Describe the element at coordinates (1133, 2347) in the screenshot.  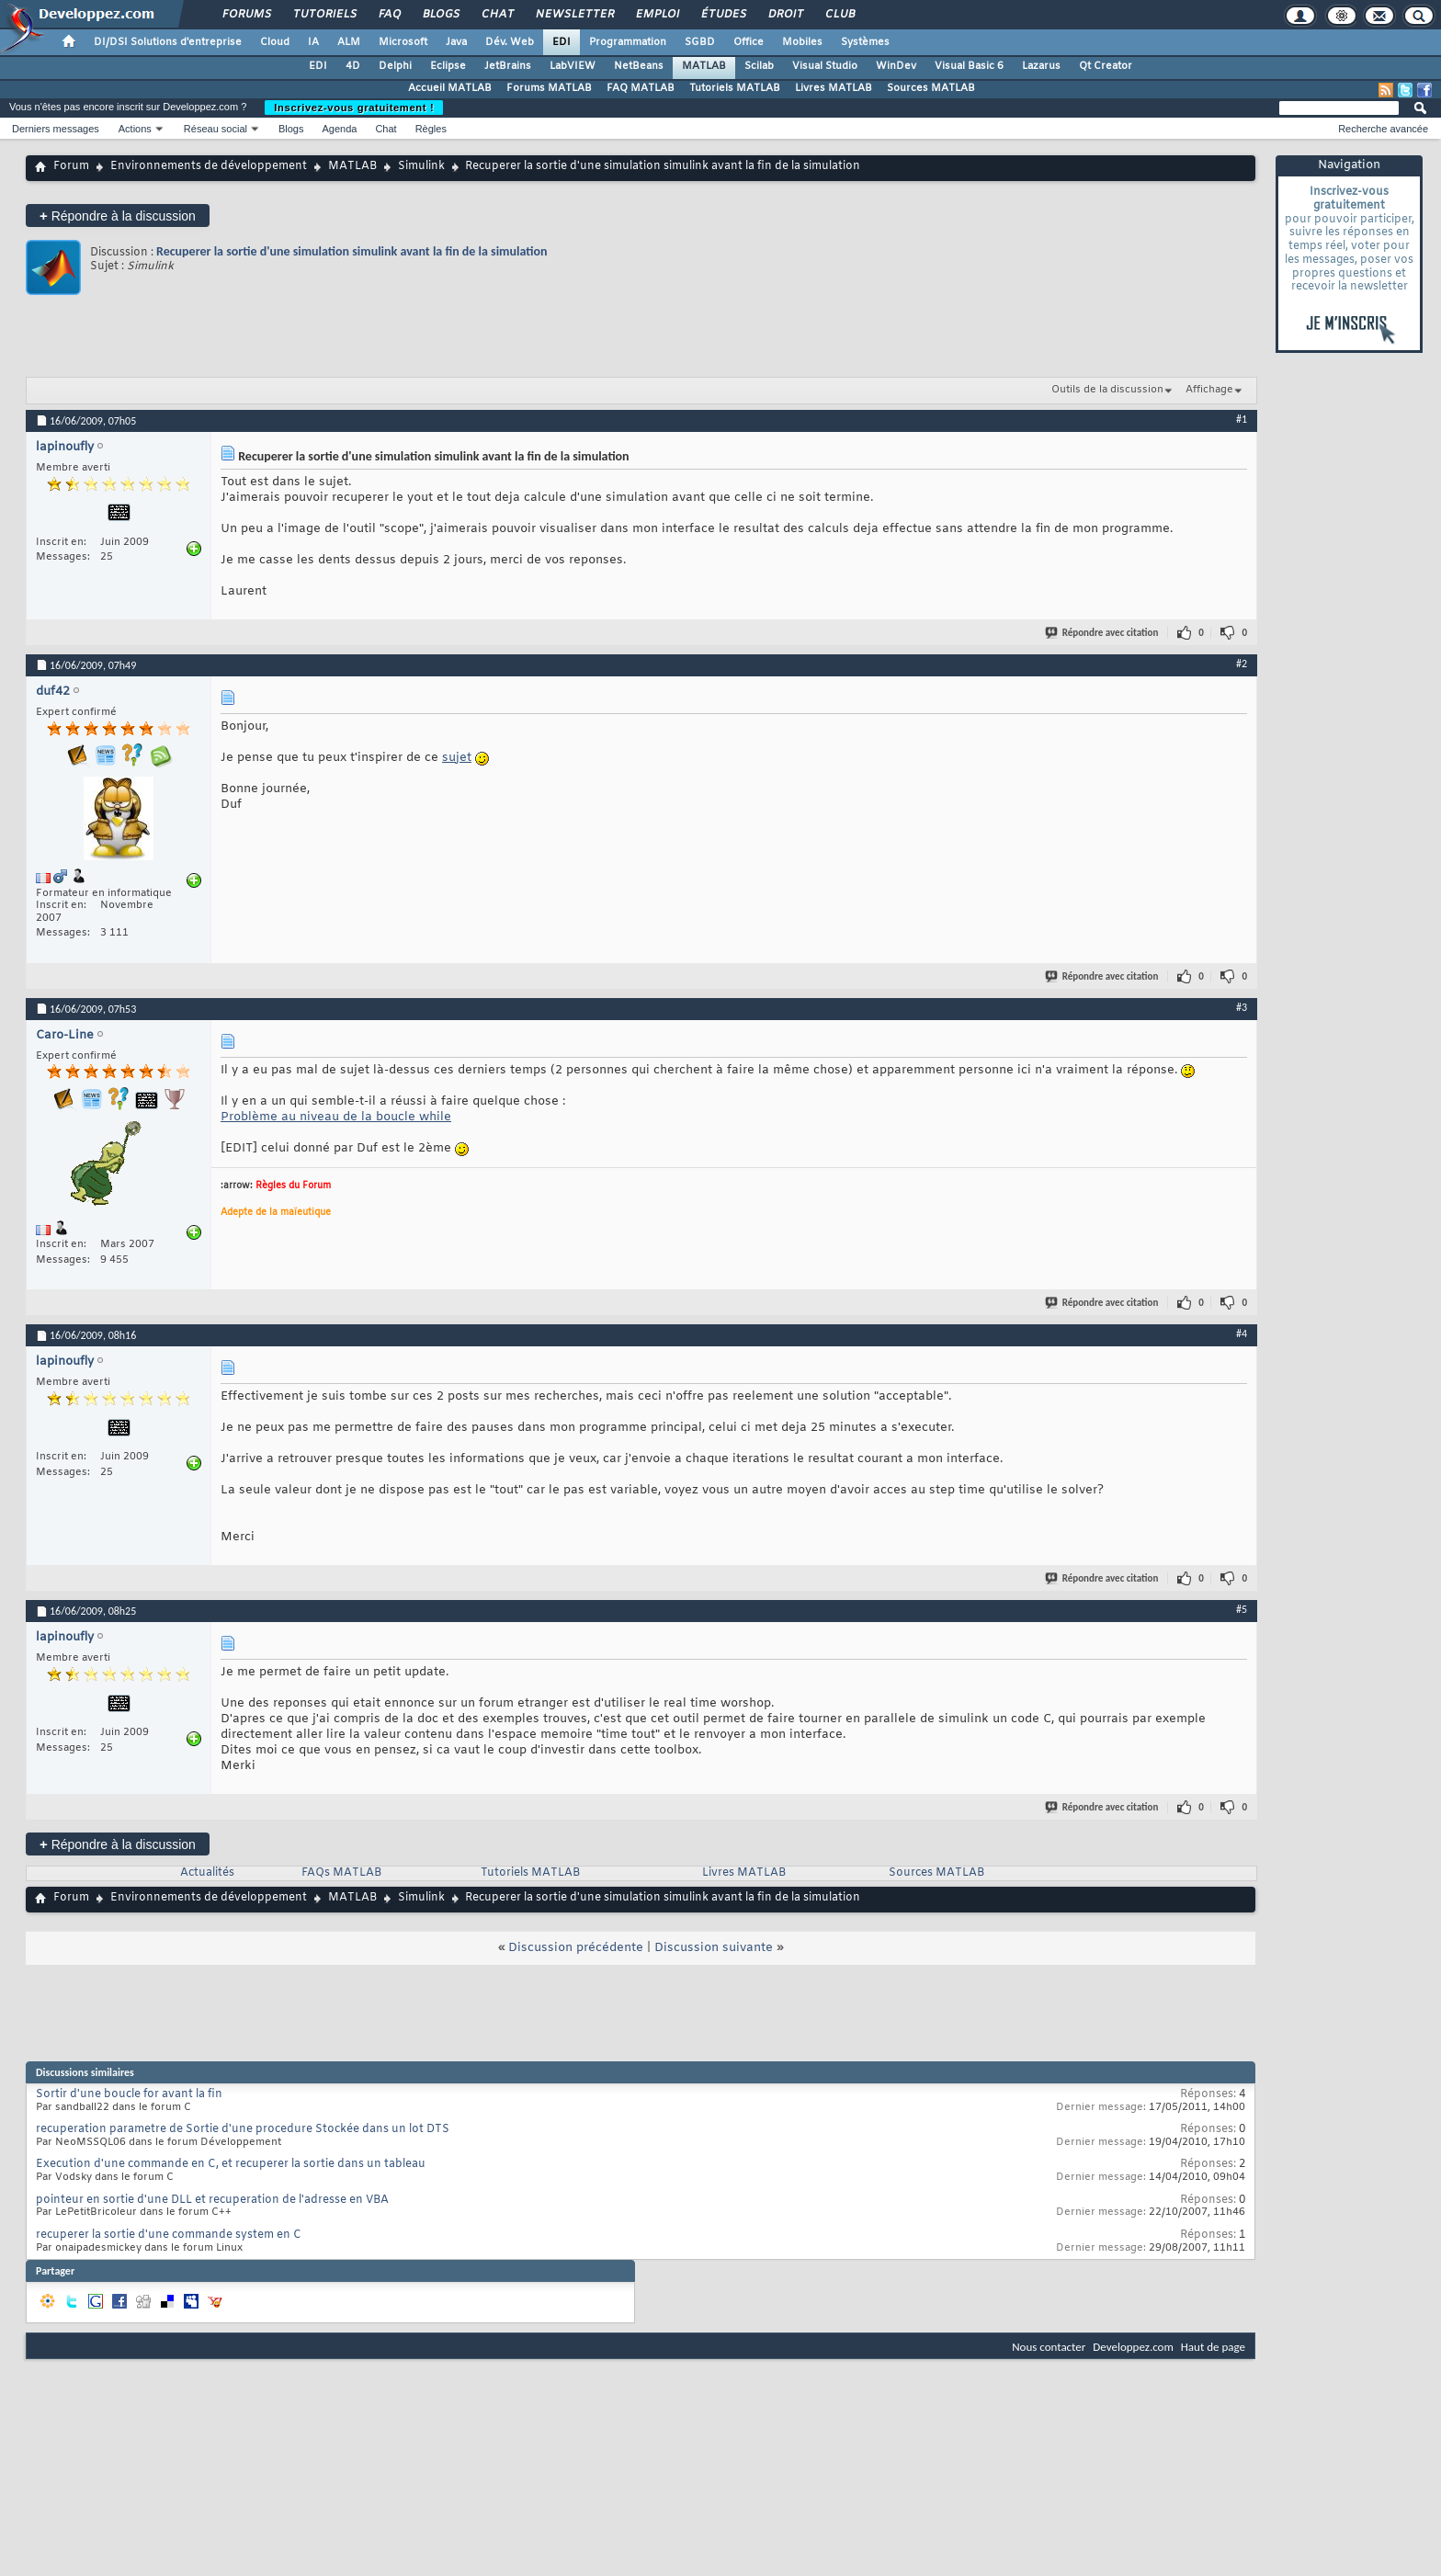
I see `Developpez.com` at that location.